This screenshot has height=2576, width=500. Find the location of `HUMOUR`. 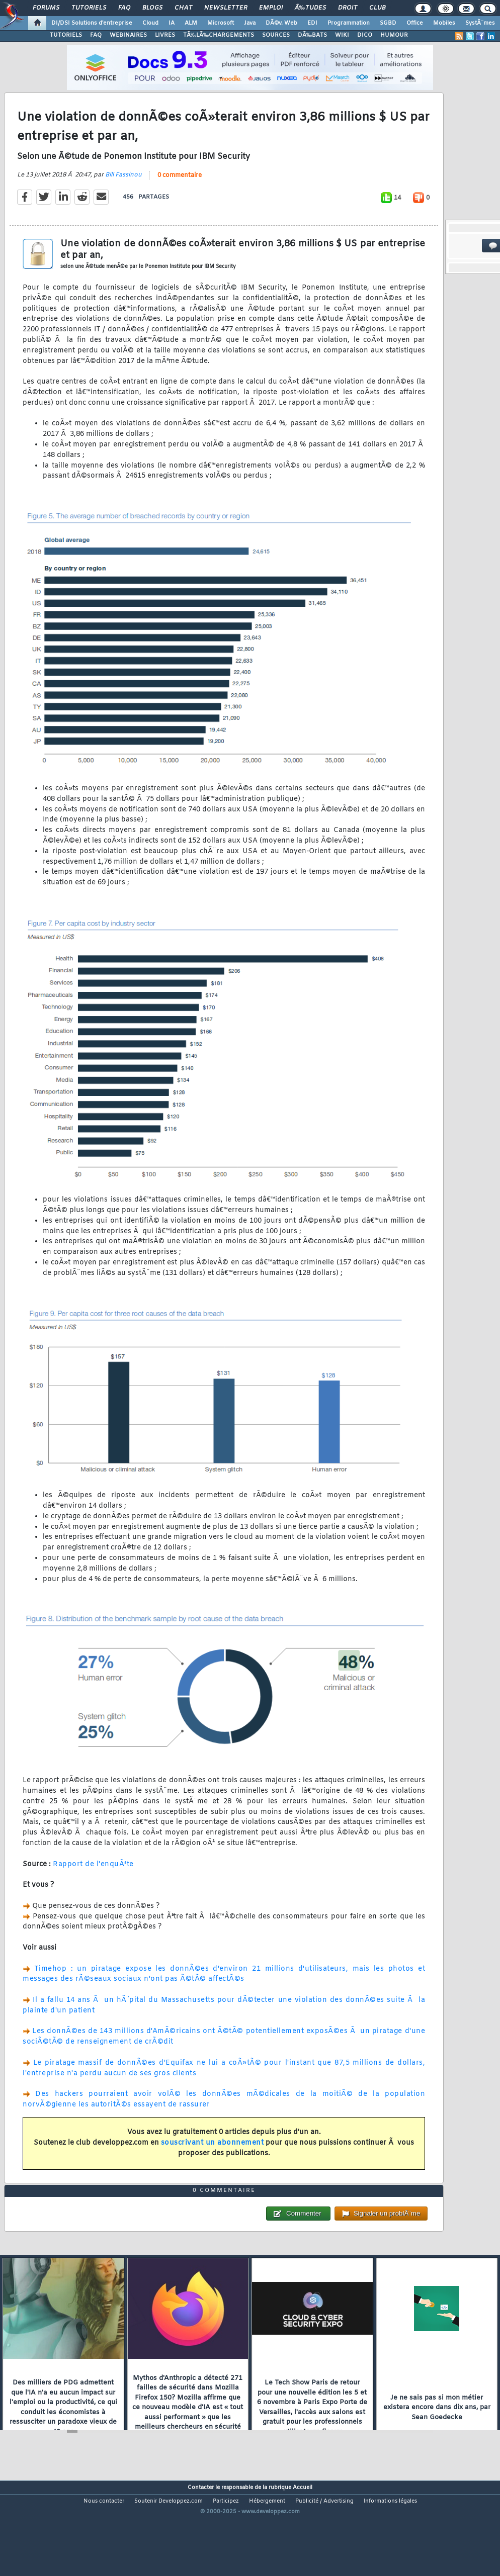

HUMOUR is located at coordinates (394, 35).